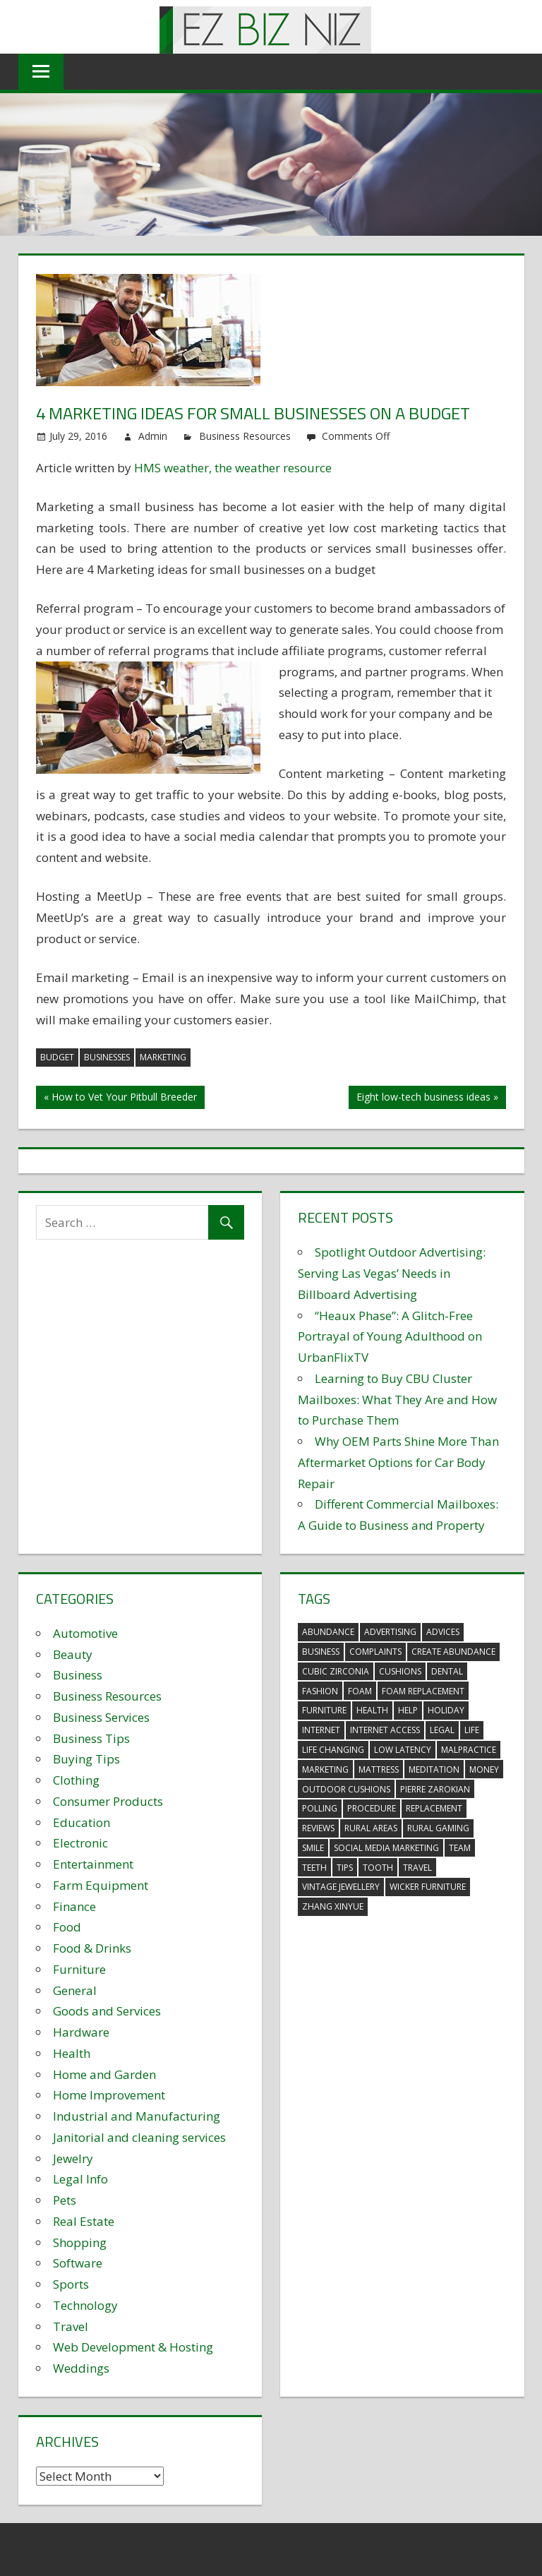 Image resolution: width=542 pixels, height=2576 pixels. What do you see at coordinates (70, 2326) in the screenshot?
I see `Travel` at bounding box center [70, 2326].